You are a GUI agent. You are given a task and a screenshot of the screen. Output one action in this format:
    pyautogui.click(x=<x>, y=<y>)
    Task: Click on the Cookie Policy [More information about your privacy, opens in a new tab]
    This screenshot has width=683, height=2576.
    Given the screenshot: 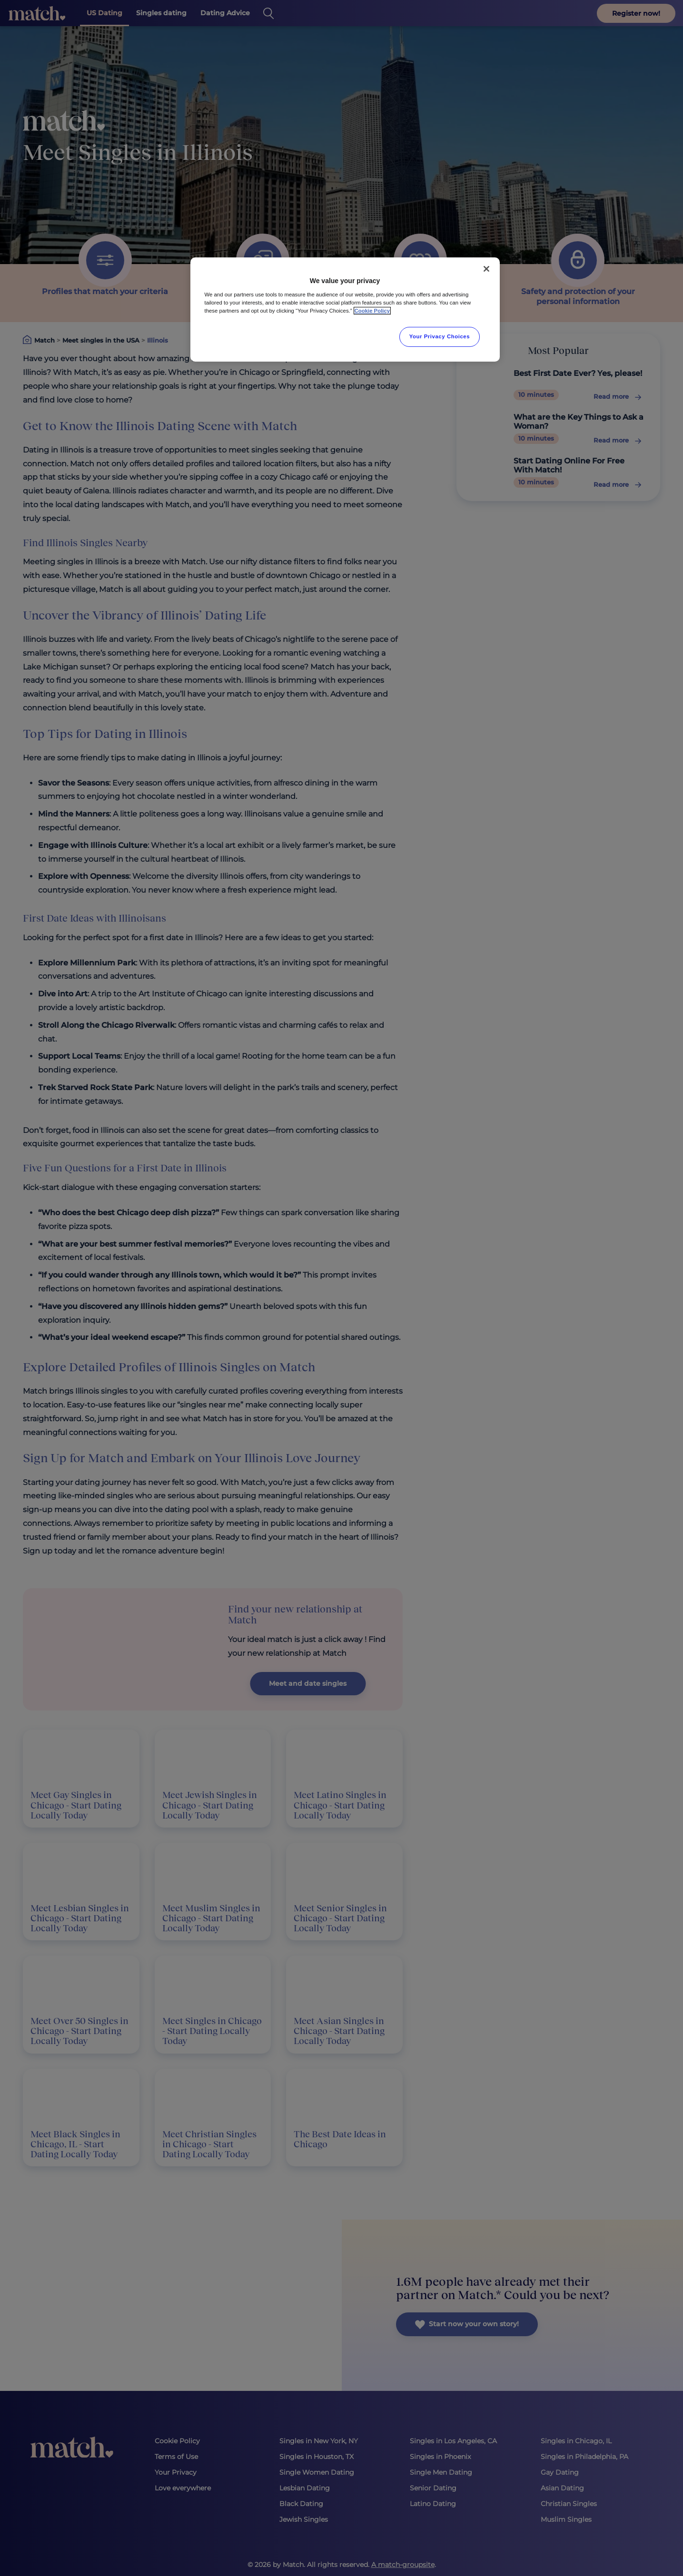 What is the action you would take?
    pyautogui.click(x=372, y=311)
    